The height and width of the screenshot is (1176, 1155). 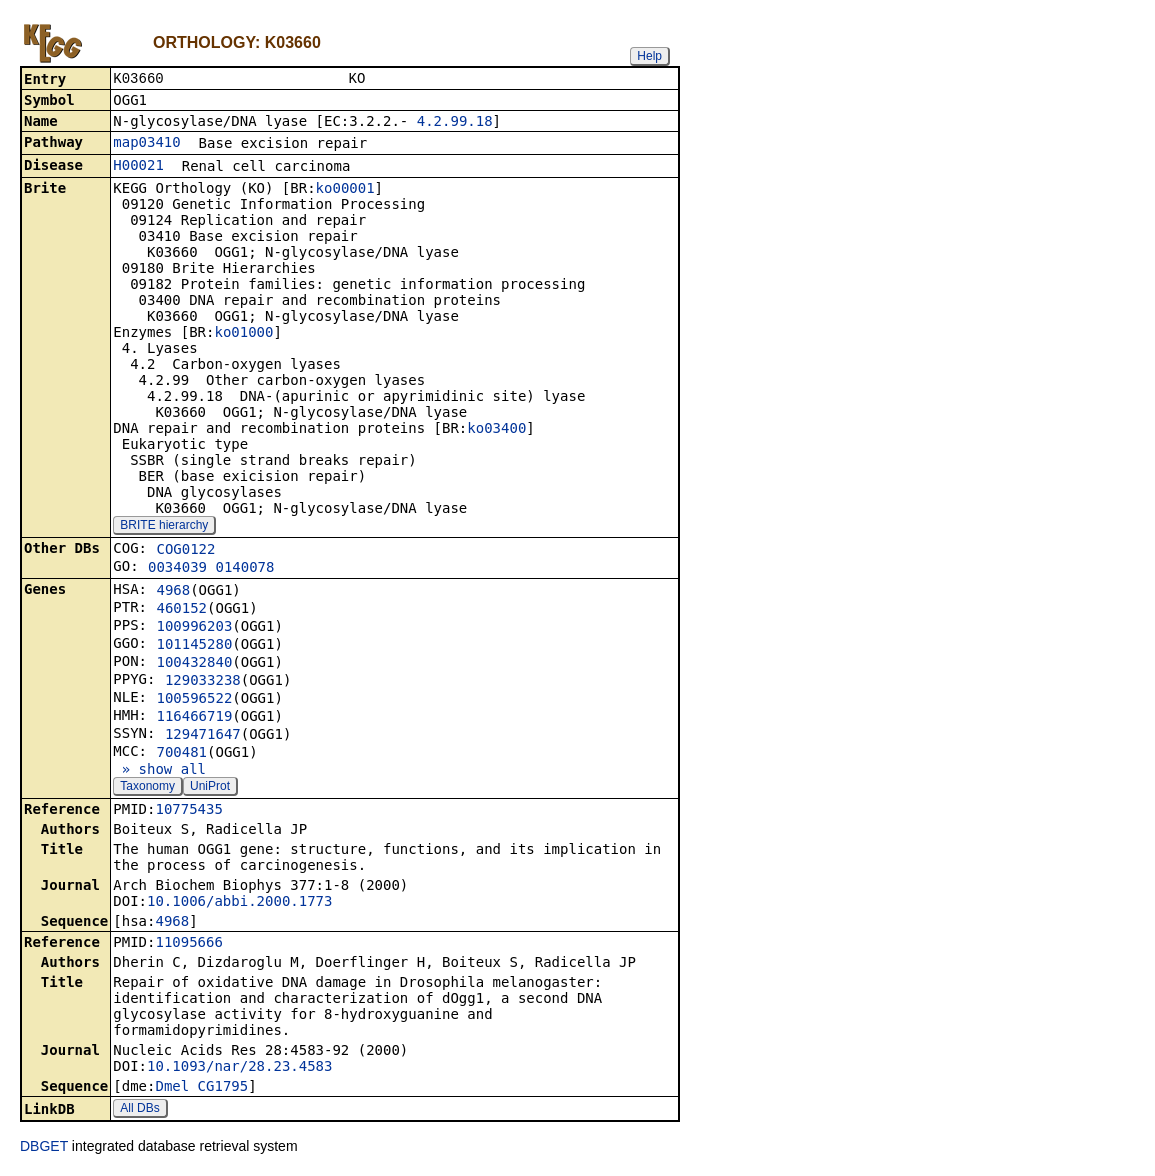 What do you see at coordinates (146, 144) in the screenshot?
I see `map03410` at bounding box center [146, 144].